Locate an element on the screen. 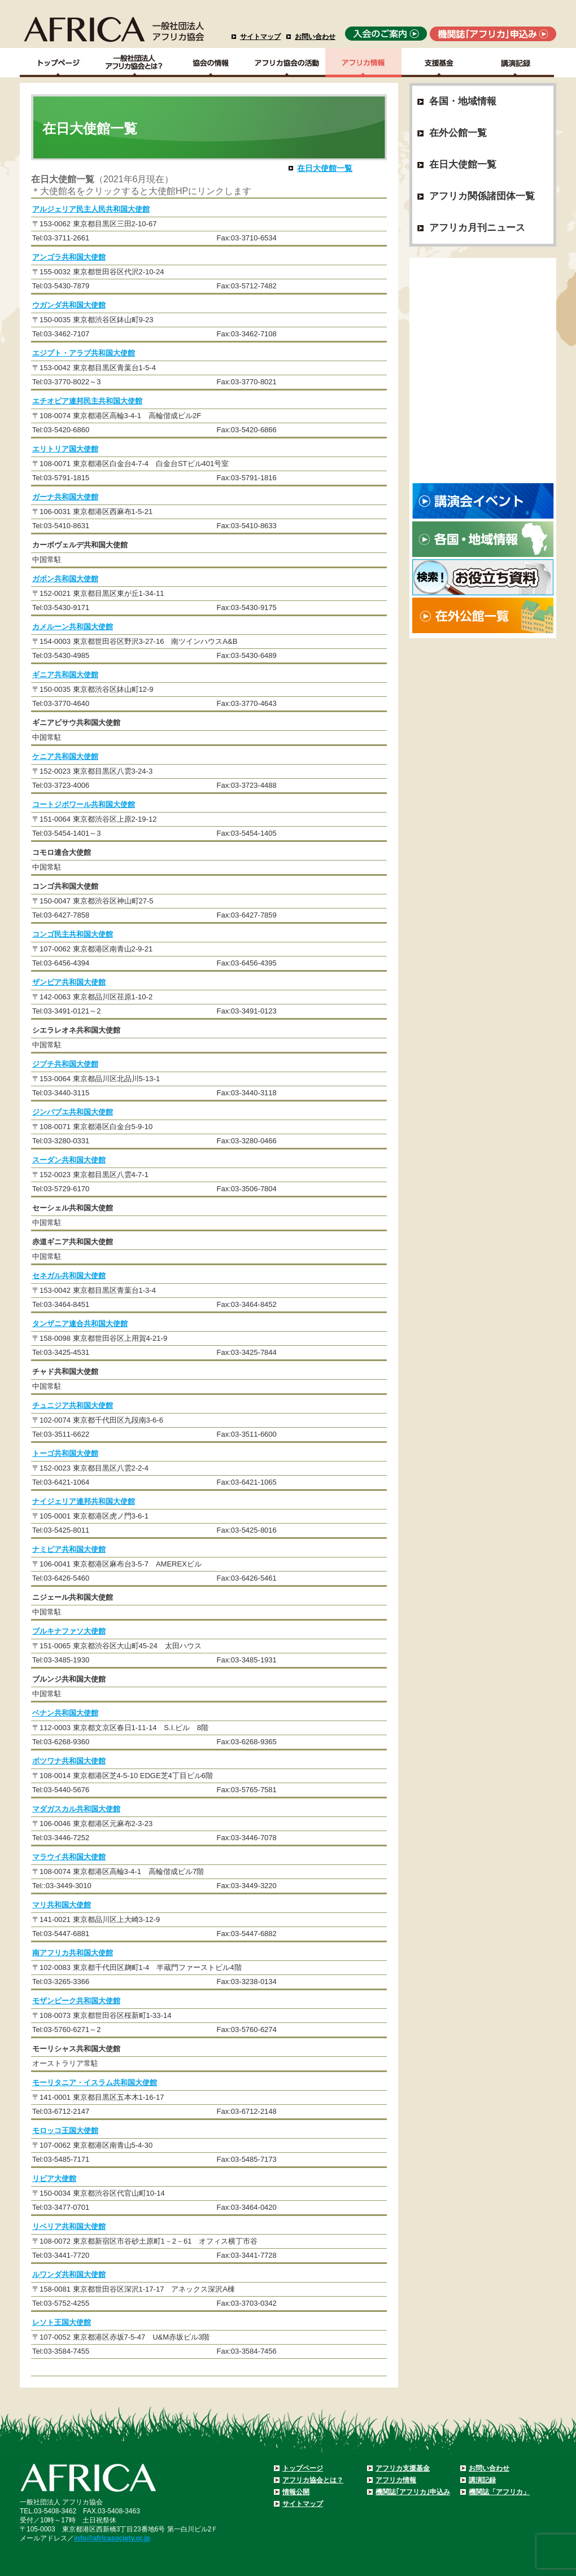 This screenshot has height=2576, width=576. 支援基金 is located at coordinates (440, 62).